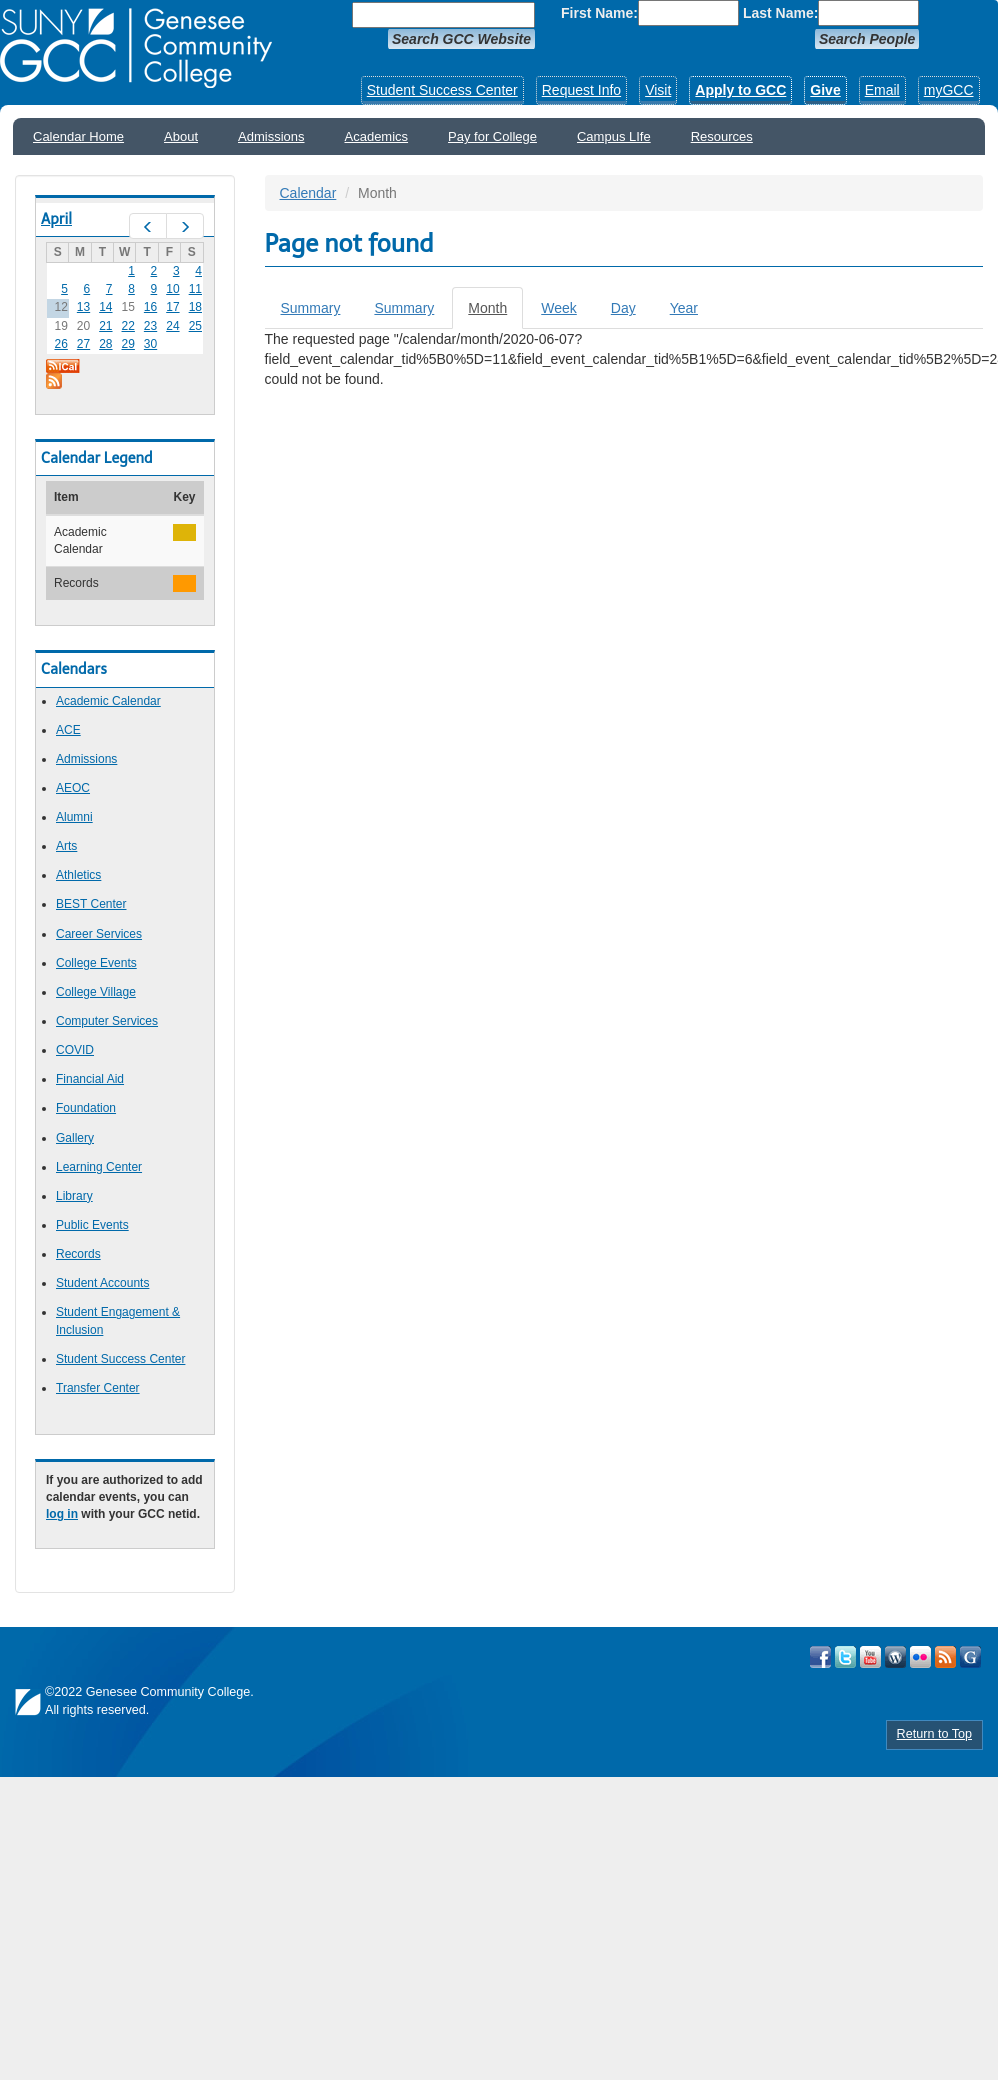  Describe the element at coordinates (96, 992) in the screenshot. I see `College Village` at that location.